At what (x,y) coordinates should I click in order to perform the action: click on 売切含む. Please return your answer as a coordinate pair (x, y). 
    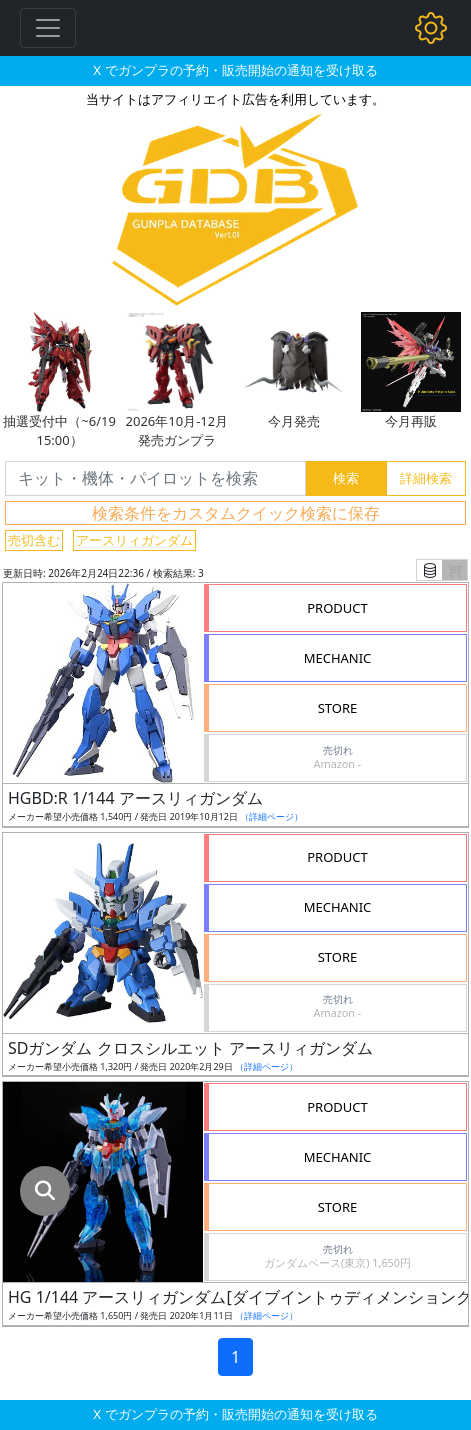
    Looking at the image, I should click on (34, 540).